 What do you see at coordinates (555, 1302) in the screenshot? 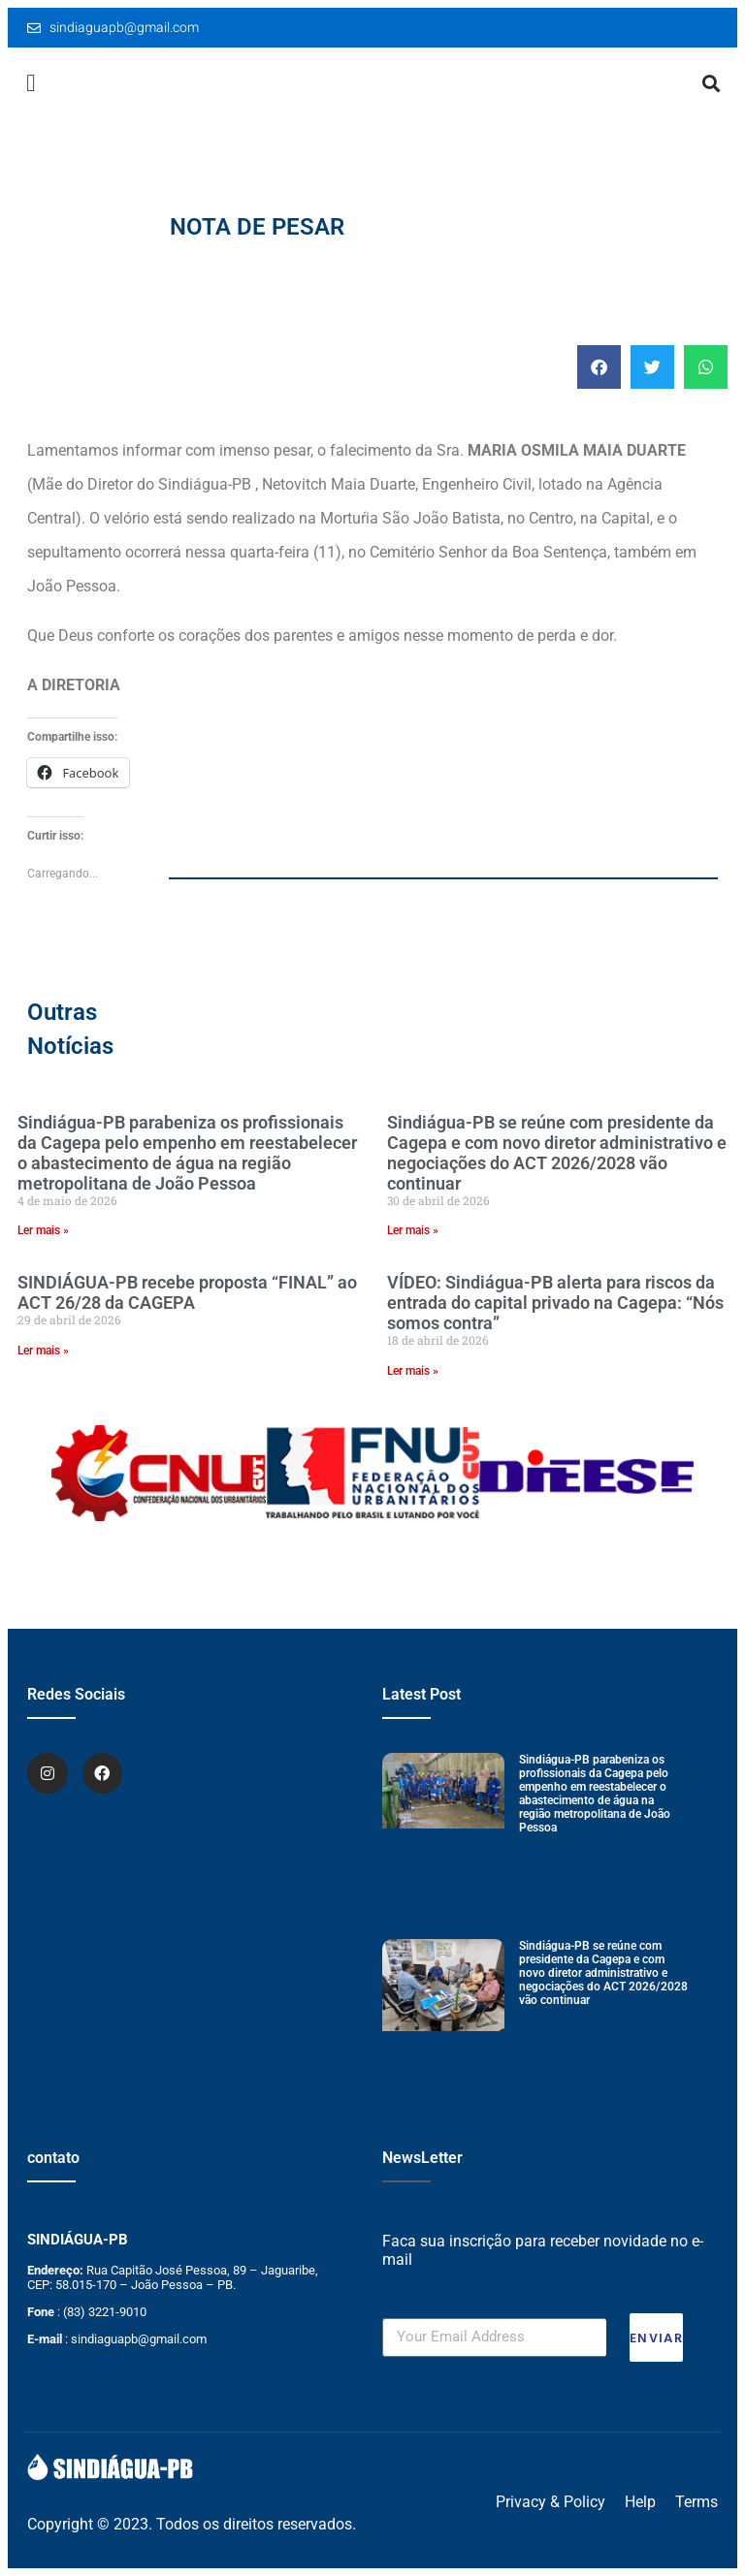
I see `VÍDEO: Sindiágua-PB alerta para riscos da entrada do capital privado na Cagepa: “Nós somos contra”` at bounding box center [555, 1302].